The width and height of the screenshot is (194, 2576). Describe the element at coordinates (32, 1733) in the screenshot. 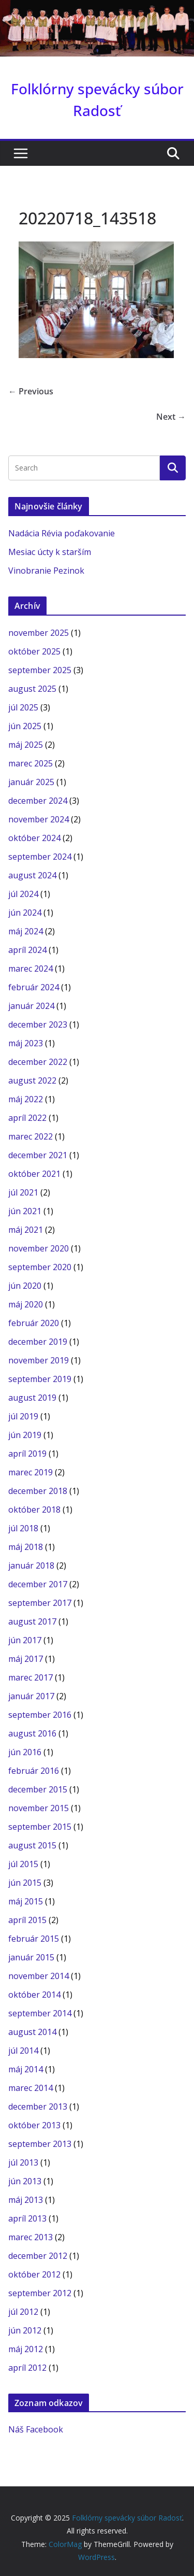

I see `august 2016` at that location.